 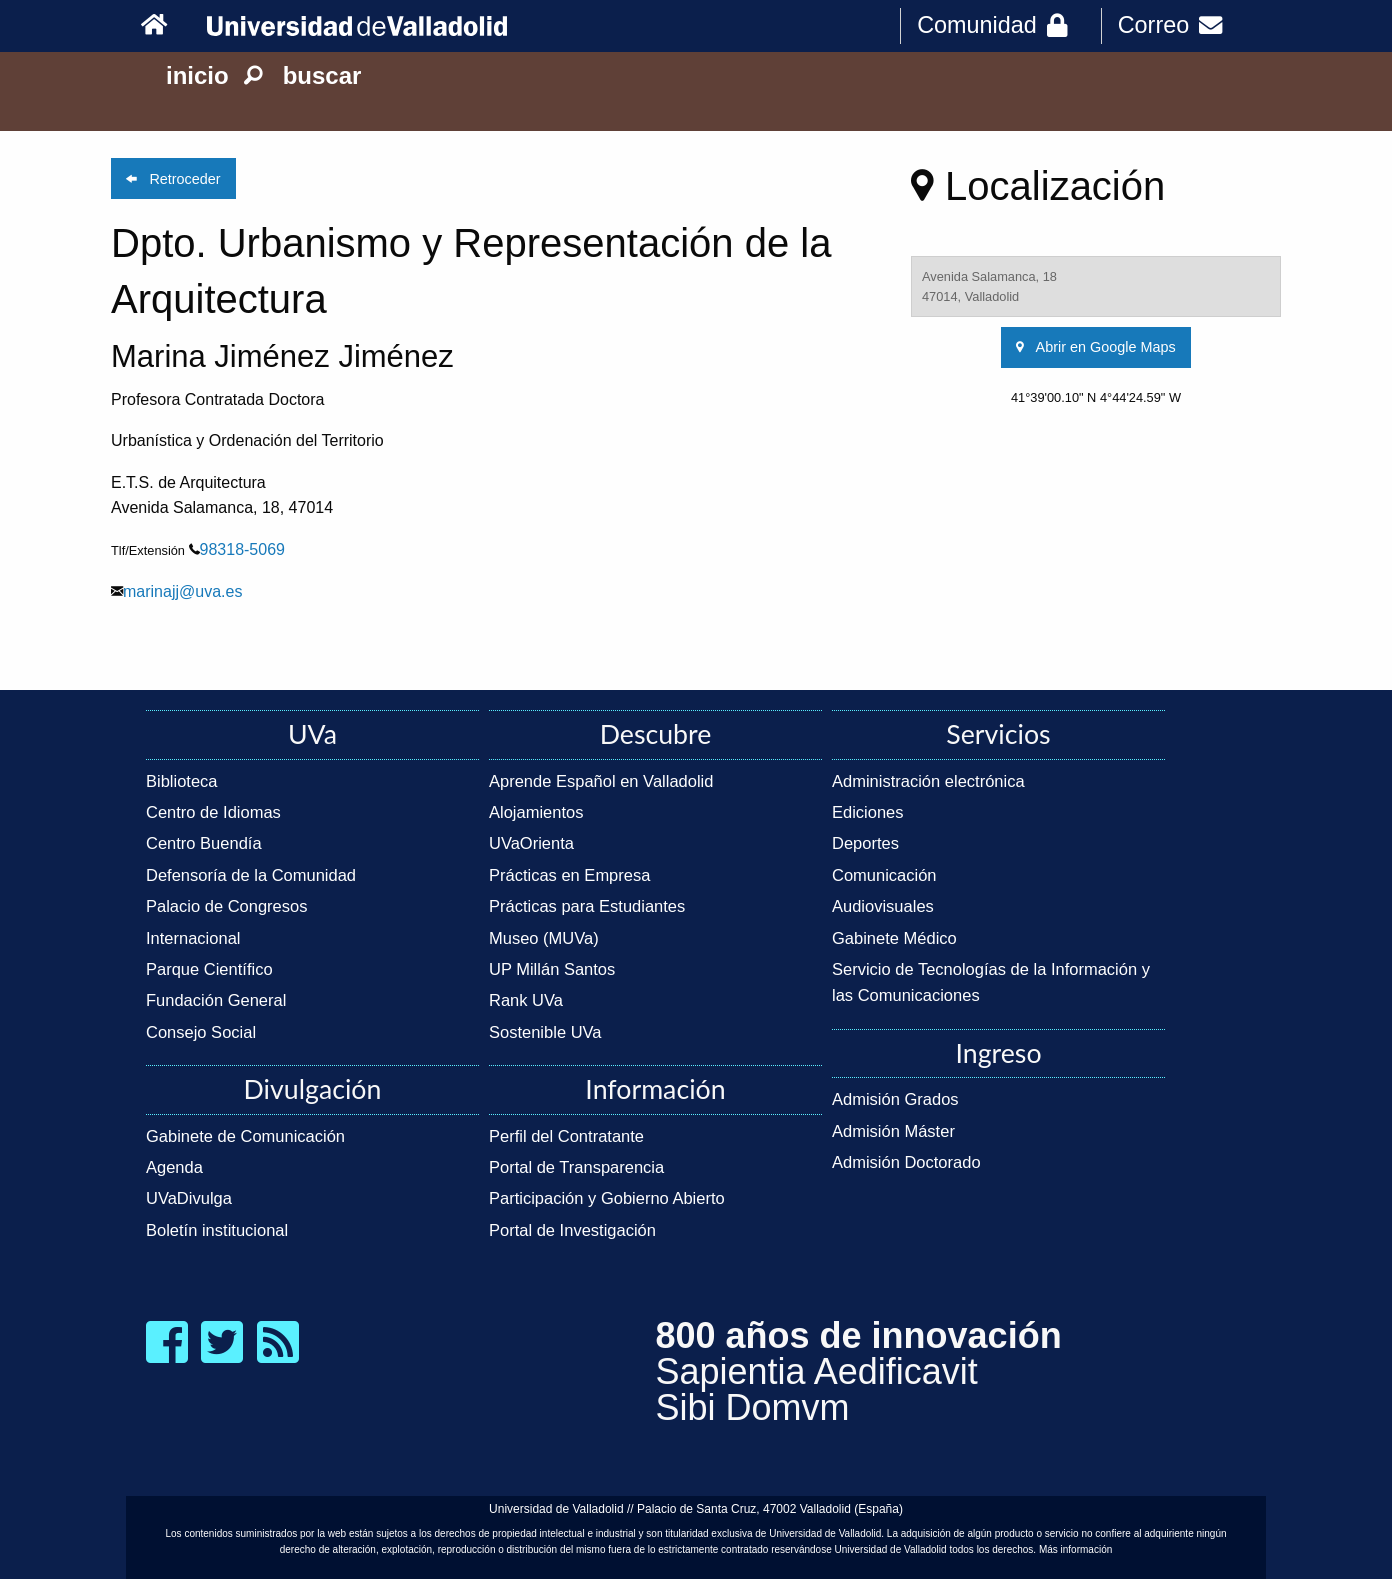 What do you see at coordinates (544, 938) in the screenshot?
I see `Museo (MUVa) [link]` at bounding box center [544, 938].